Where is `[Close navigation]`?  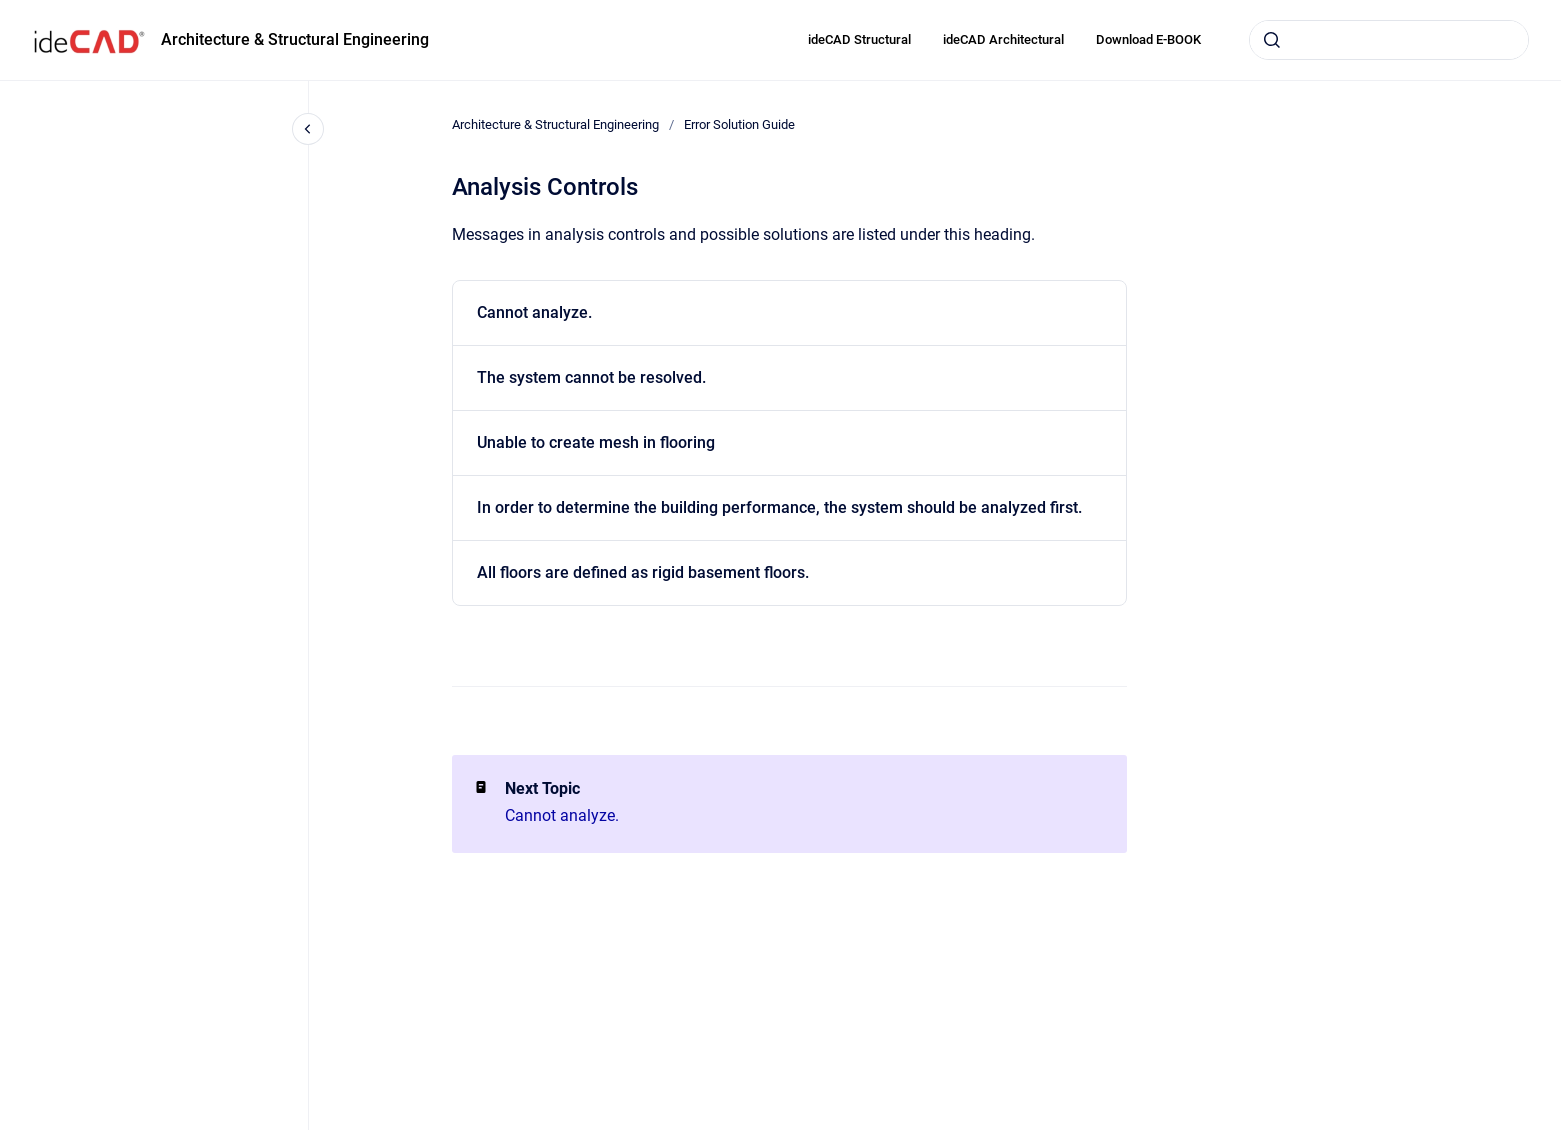 [Close navigation] is located at coordinates (308, 129).